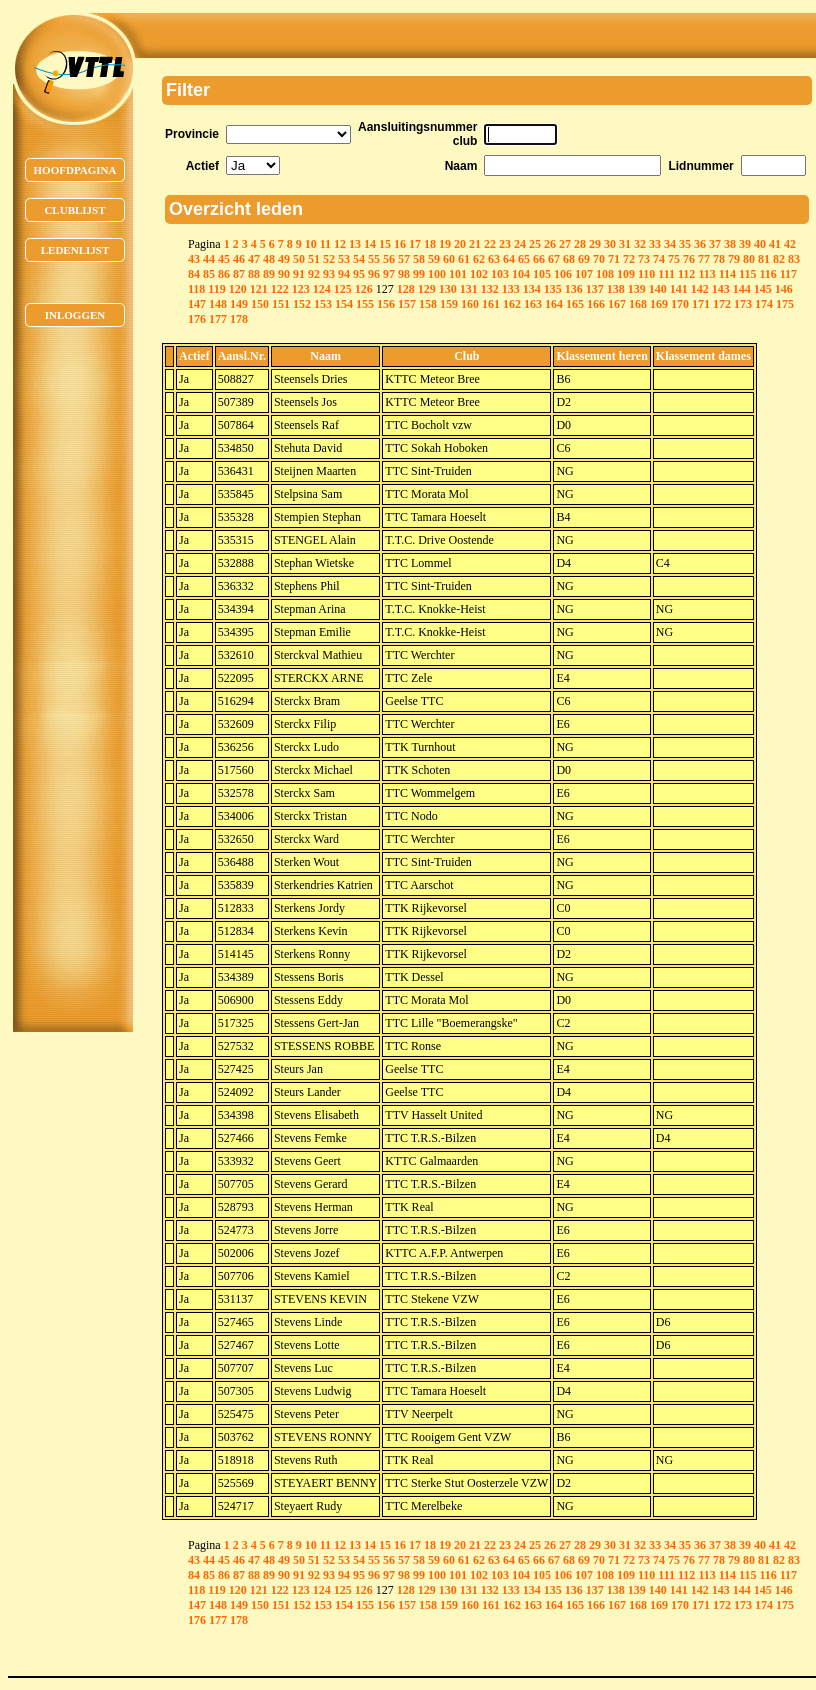 The height and width of the screenshot is (1690, 816). I want to click on 137, so click(595, 289).